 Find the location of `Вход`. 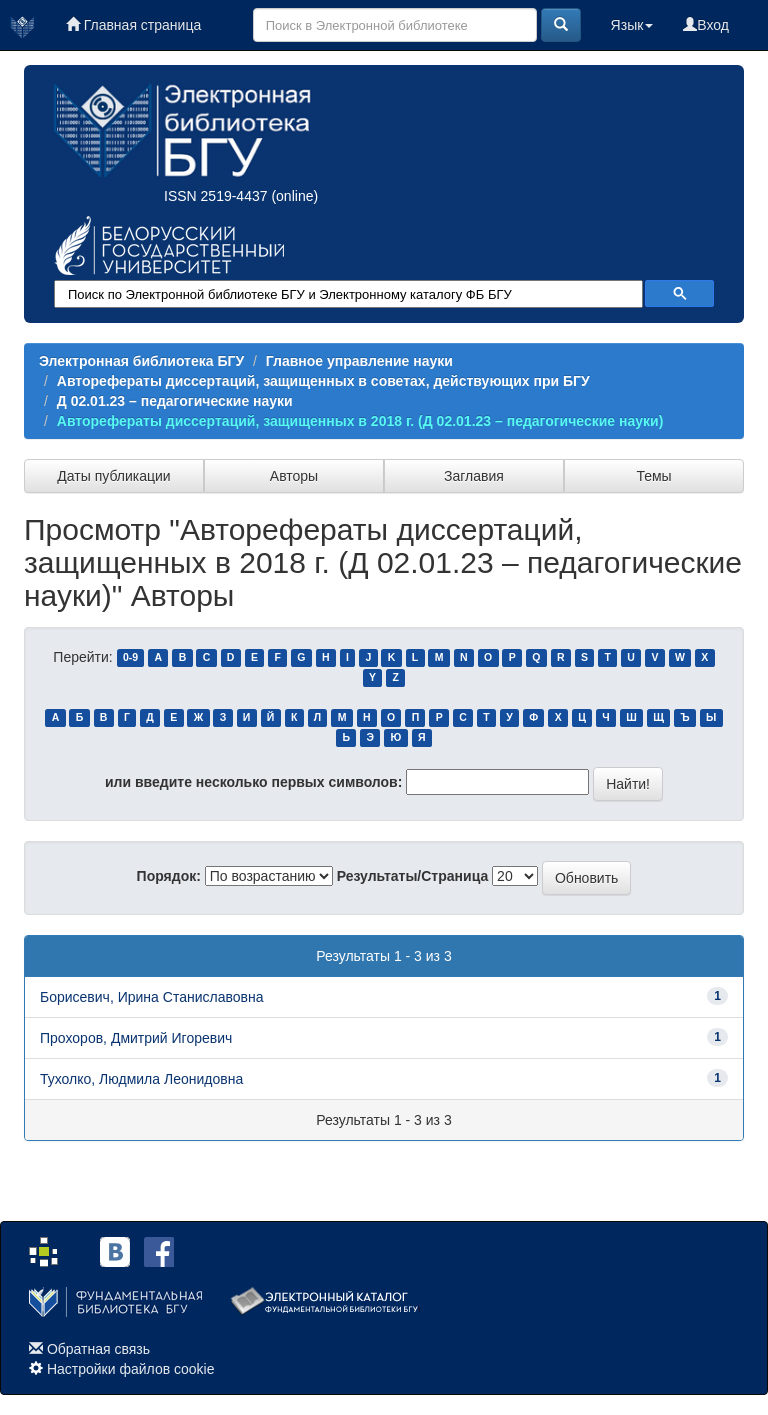

Вход is located at coordinates (706, 25).